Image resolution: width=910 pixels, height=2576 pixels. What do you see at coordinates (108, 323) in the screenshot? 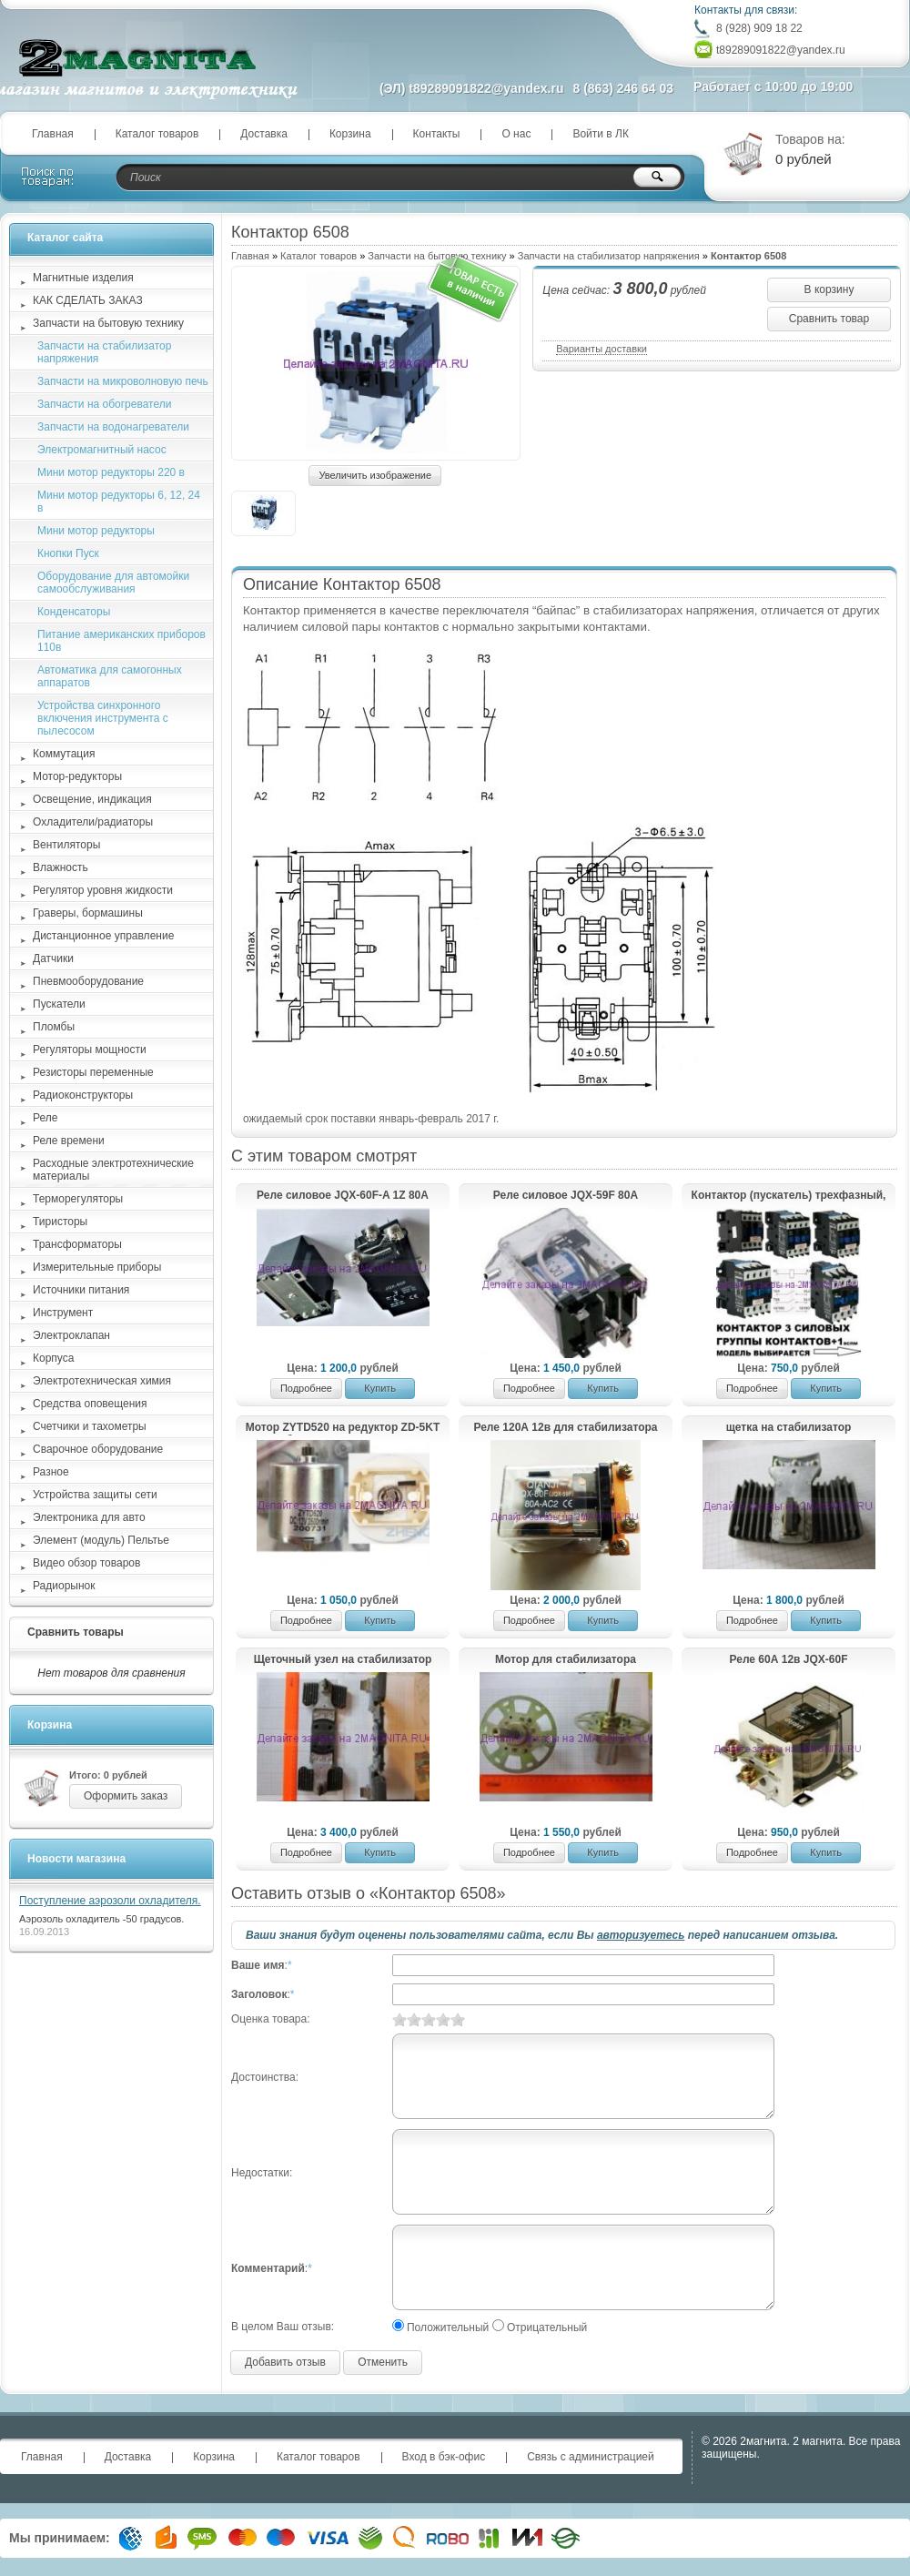
I see `Запчасти на бытовую технику` at bounding box center [108, 323].